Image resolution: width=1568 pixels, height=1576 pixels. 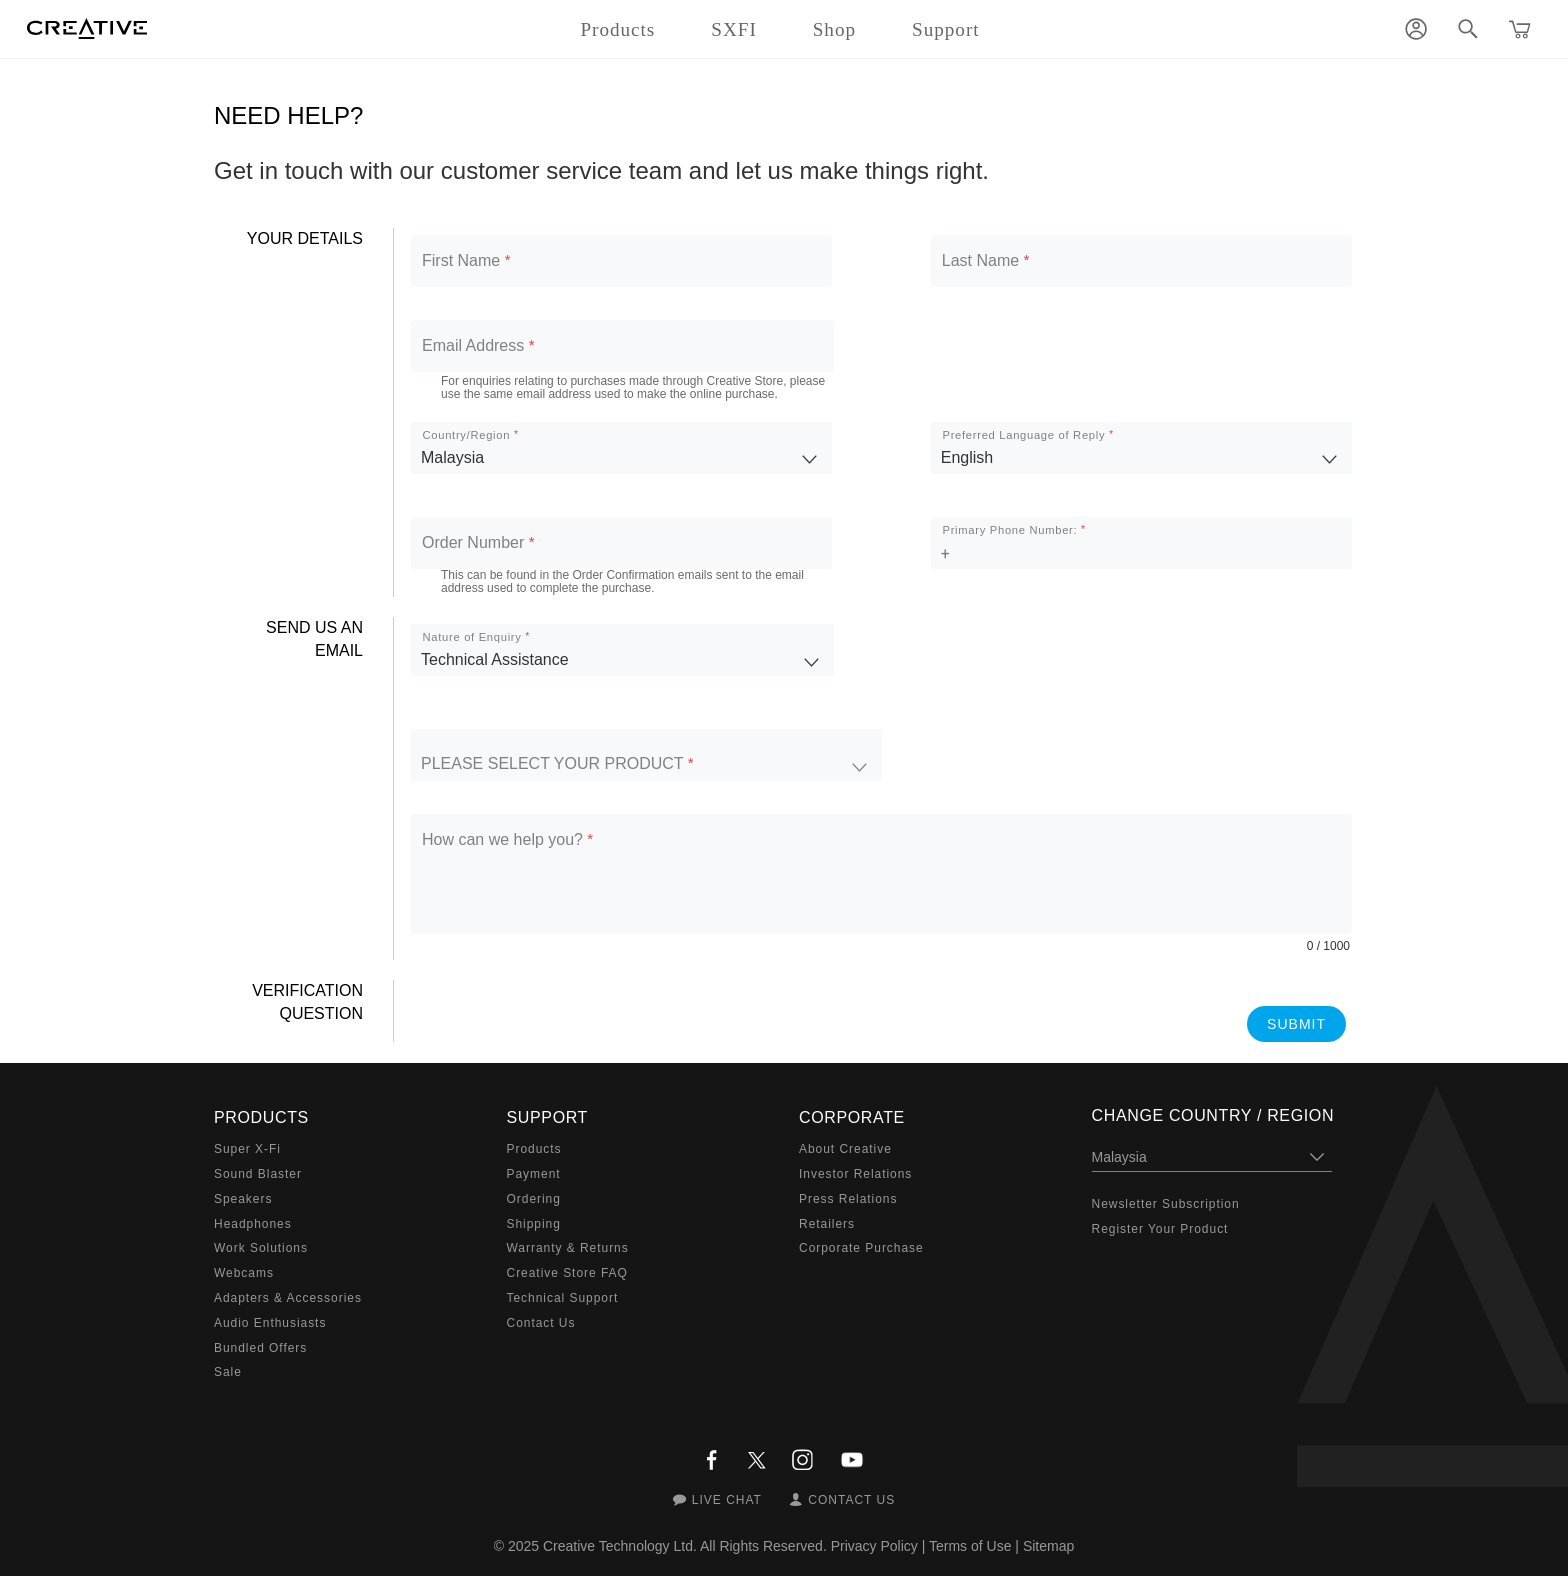 I want to click on Shipping, so click(x=534, y=1224).